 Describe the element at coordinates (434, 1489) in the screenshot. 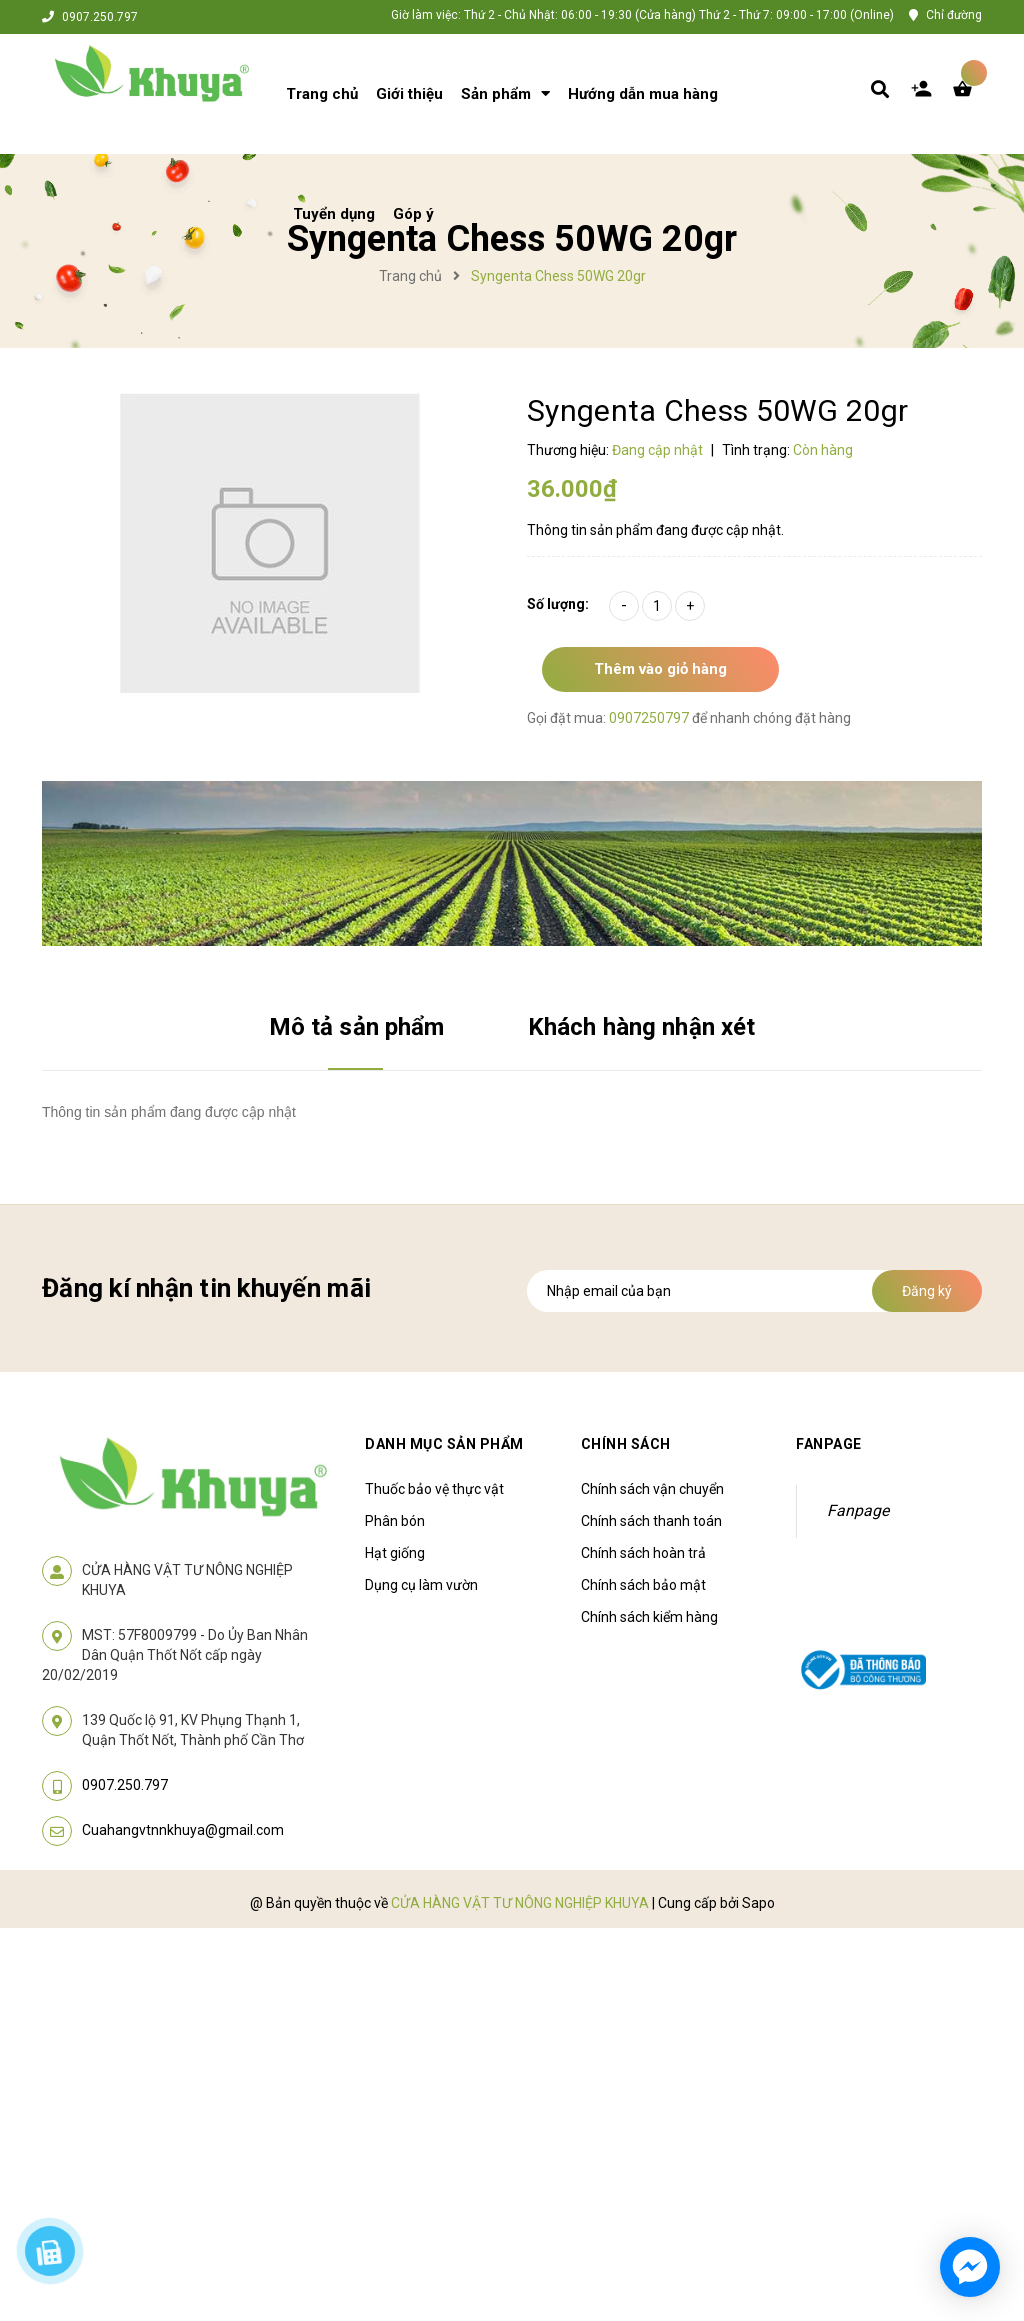

I see `Thuốc bảo vệ thực vật` at that location.